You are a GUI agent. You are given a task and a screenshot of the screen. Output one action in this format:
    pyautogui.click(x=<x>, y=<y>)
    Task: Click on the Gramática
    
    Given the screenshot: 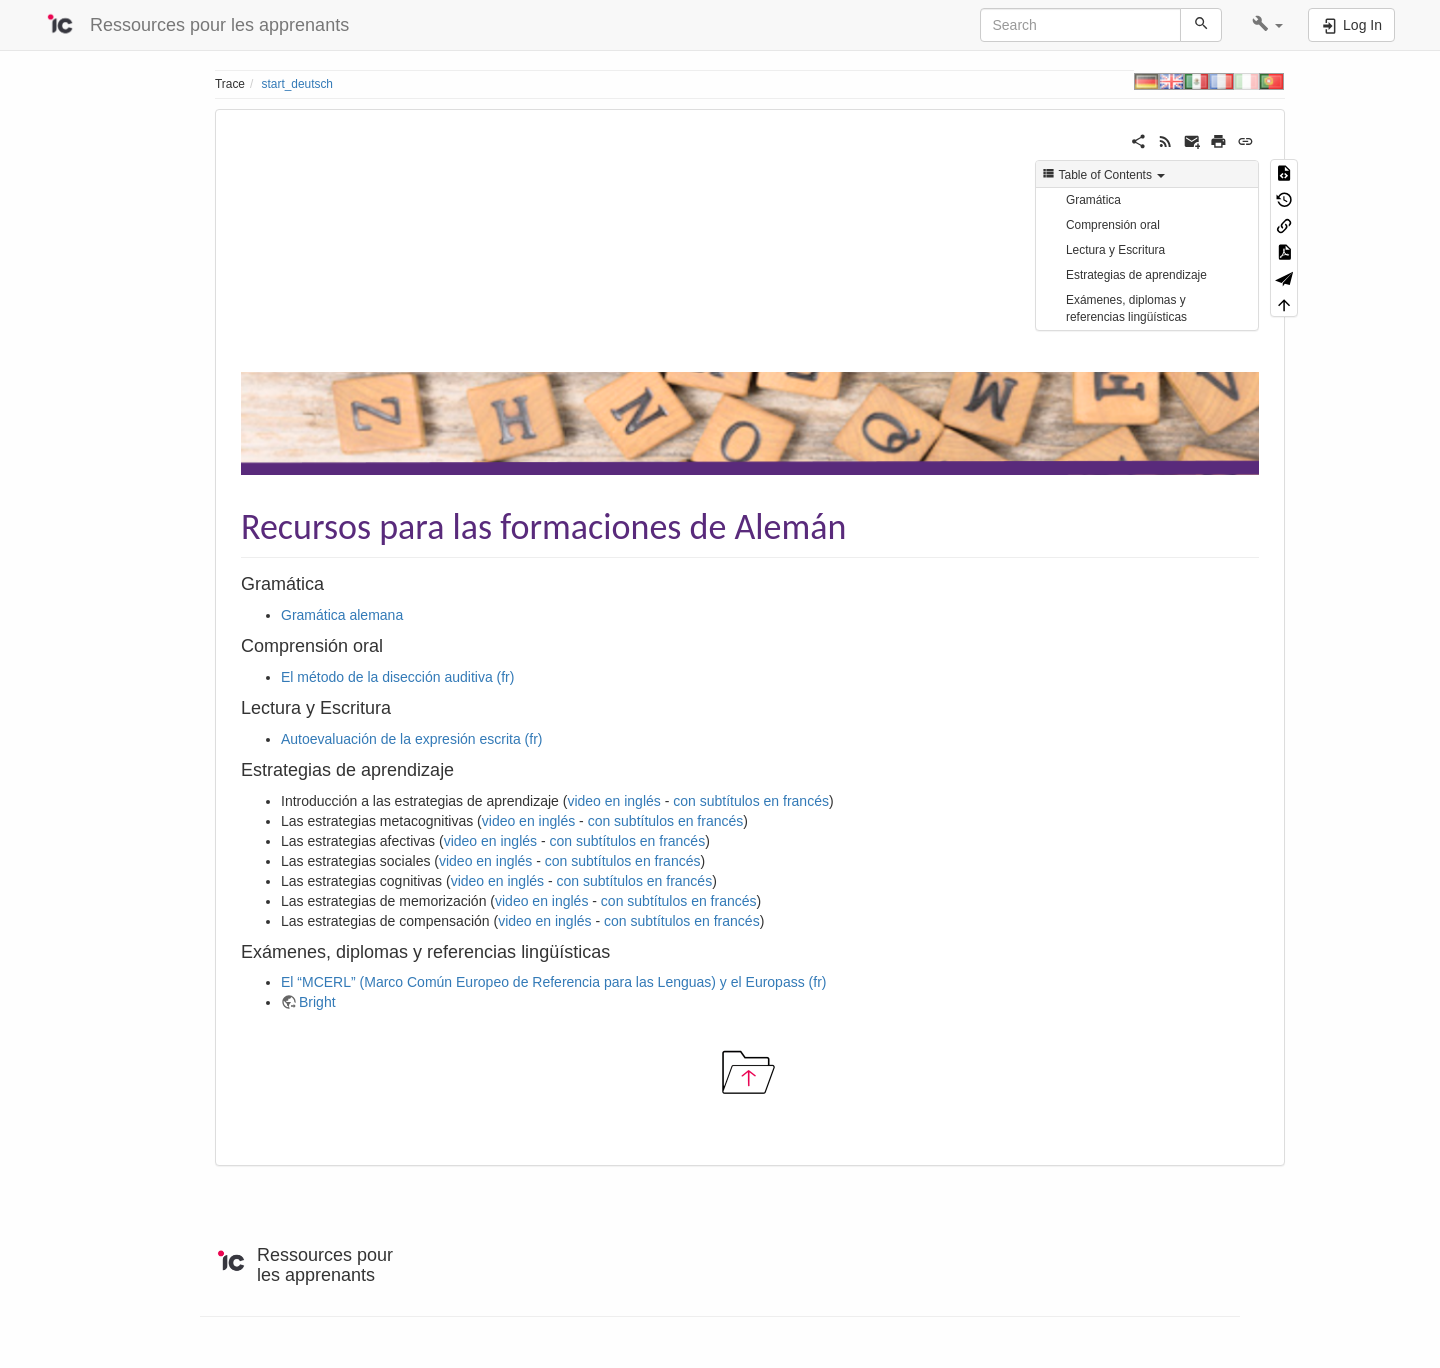 What is the action you would take?
    pyautogui.click(x=1093, y=200)
    